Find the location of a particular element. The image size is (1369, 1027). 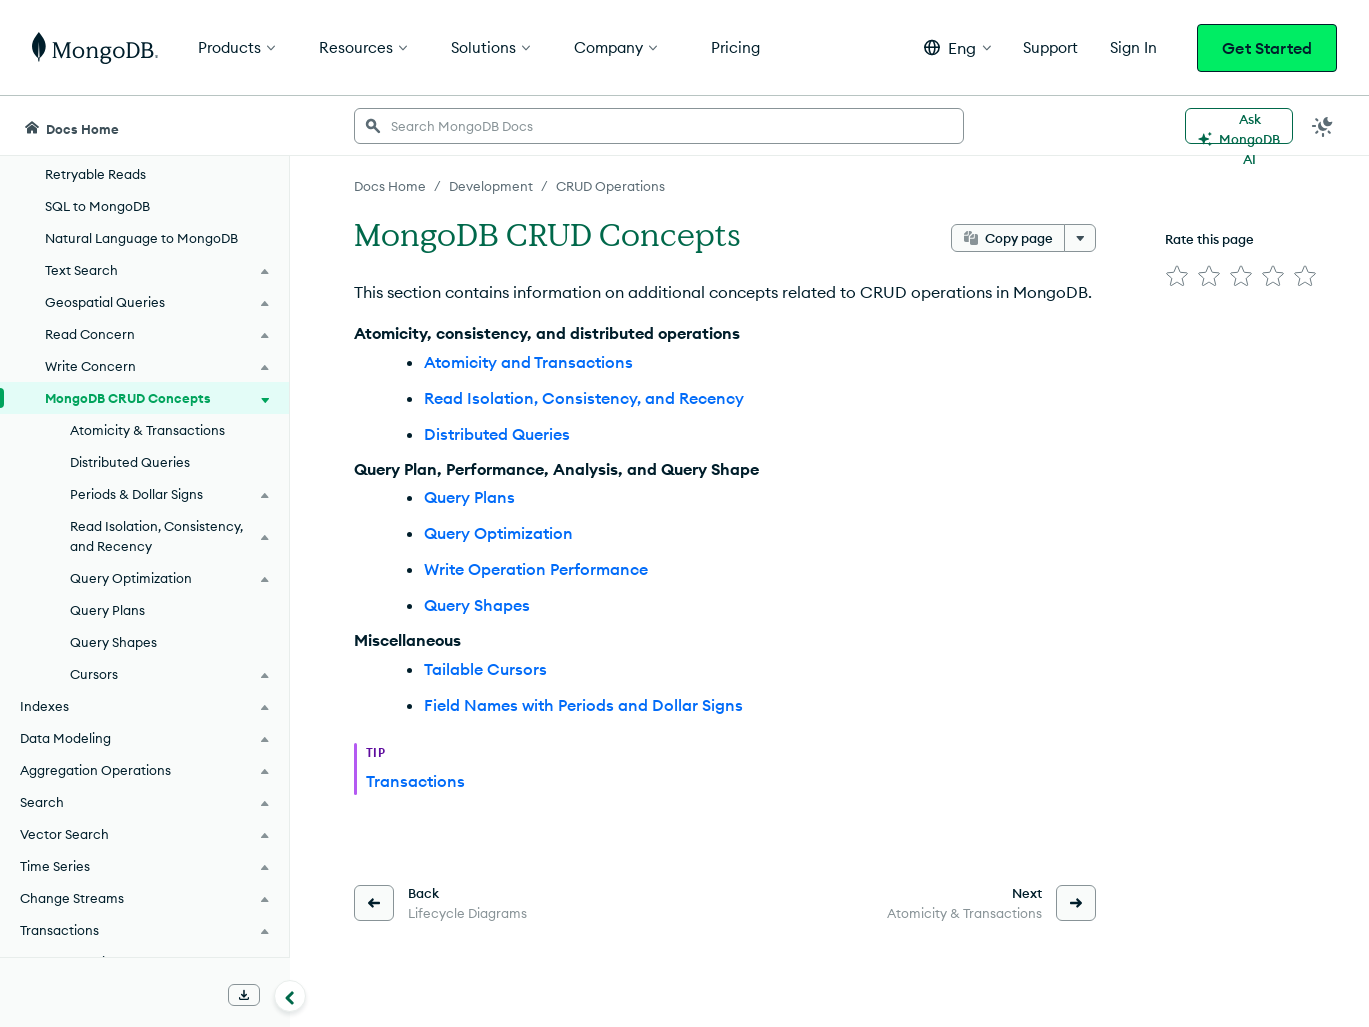

Atomicity and Transactions is located at coordinates (528, 362).